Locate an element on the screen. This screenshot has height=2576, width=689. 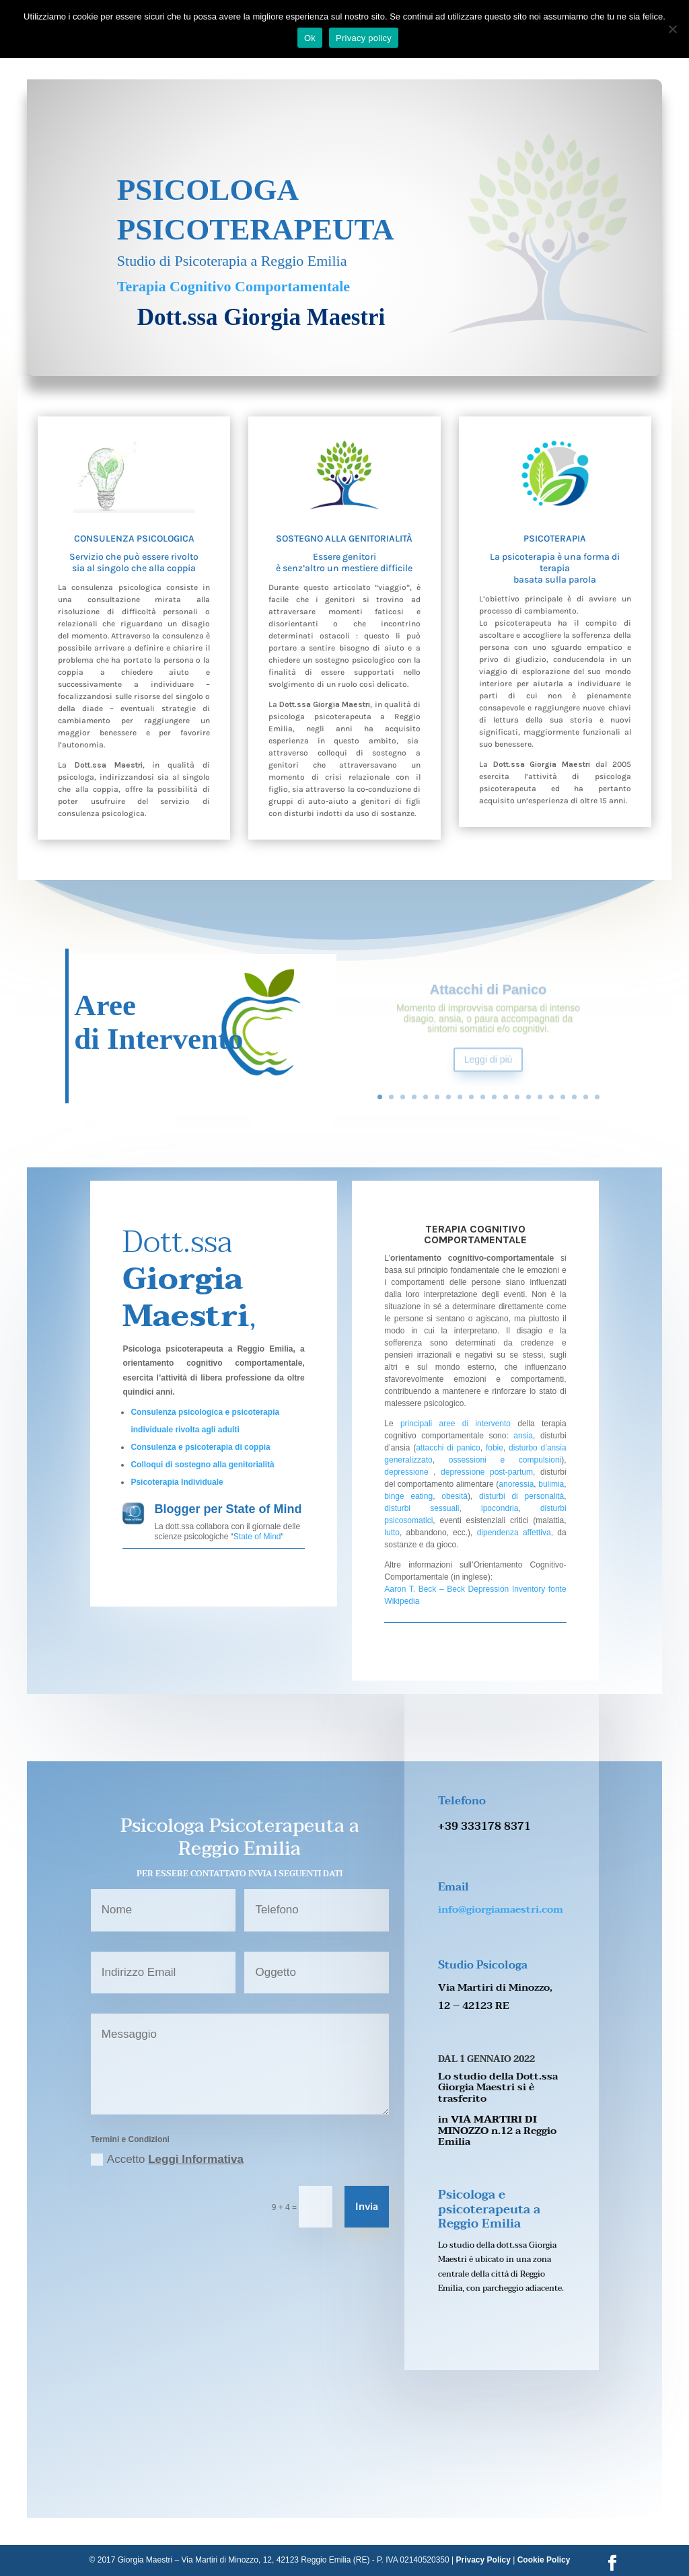
lutto is located at coordinates (392, 1532).